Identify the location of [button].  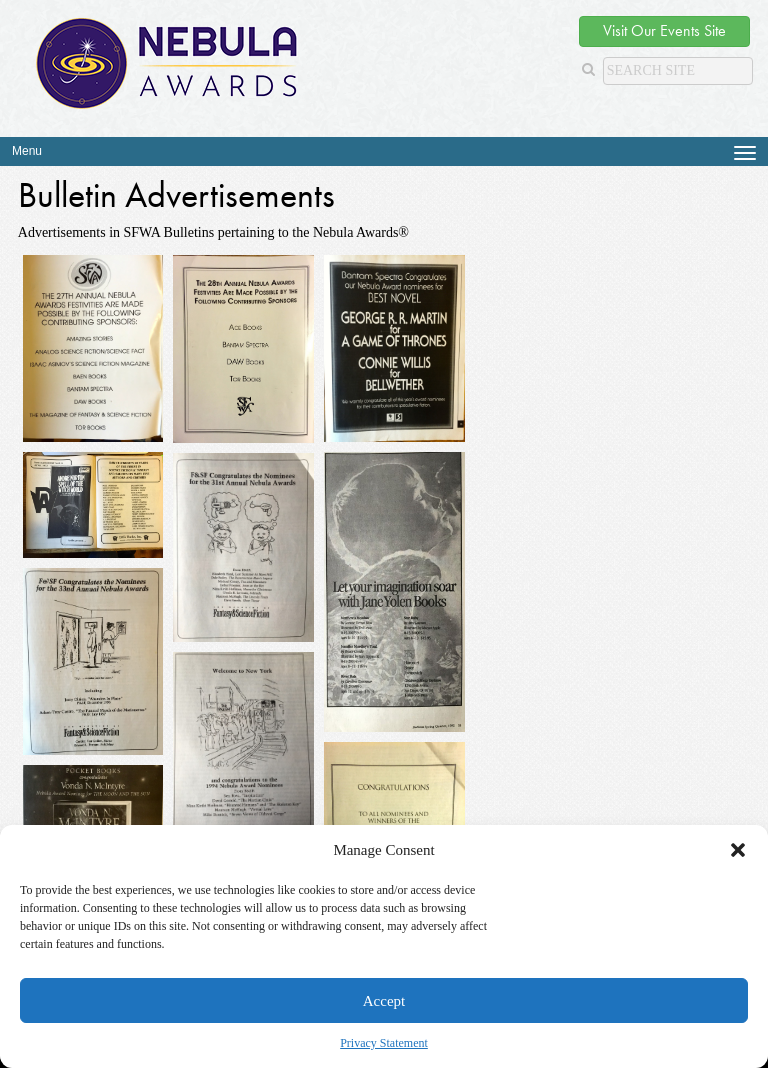
(738, 850).